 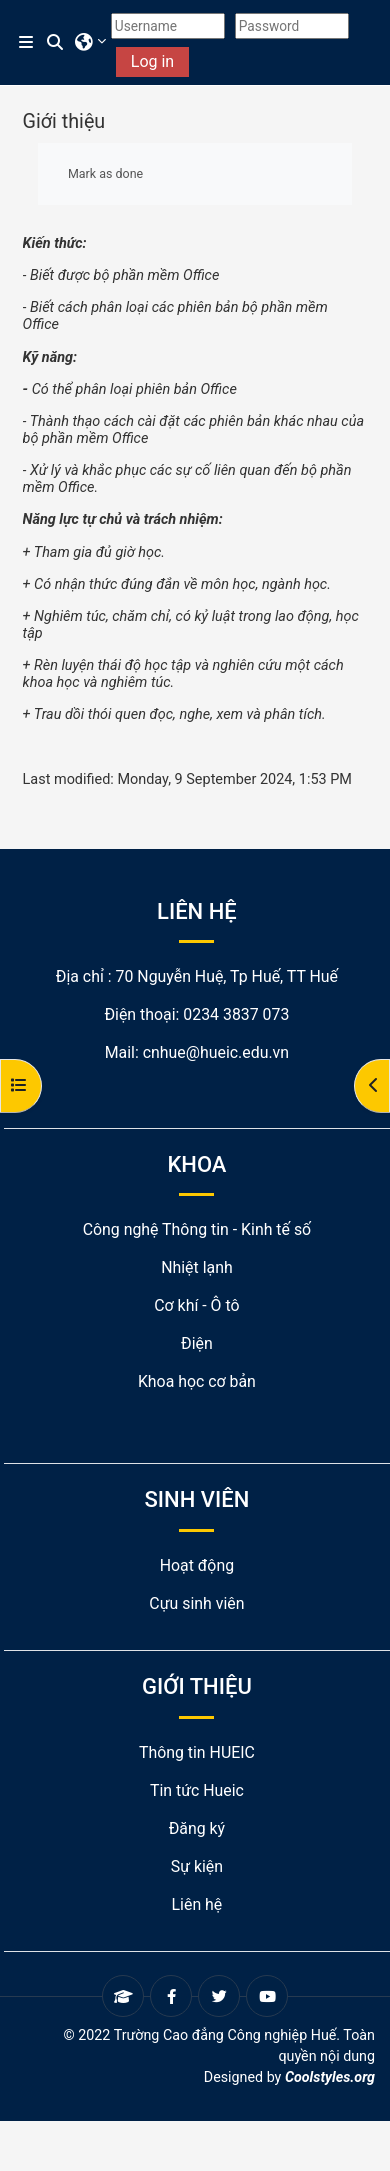 What do you see at coordinates (236, 1014) in the screenshot?
I see `0234 3837 073` at bounding box center [236, 1014].